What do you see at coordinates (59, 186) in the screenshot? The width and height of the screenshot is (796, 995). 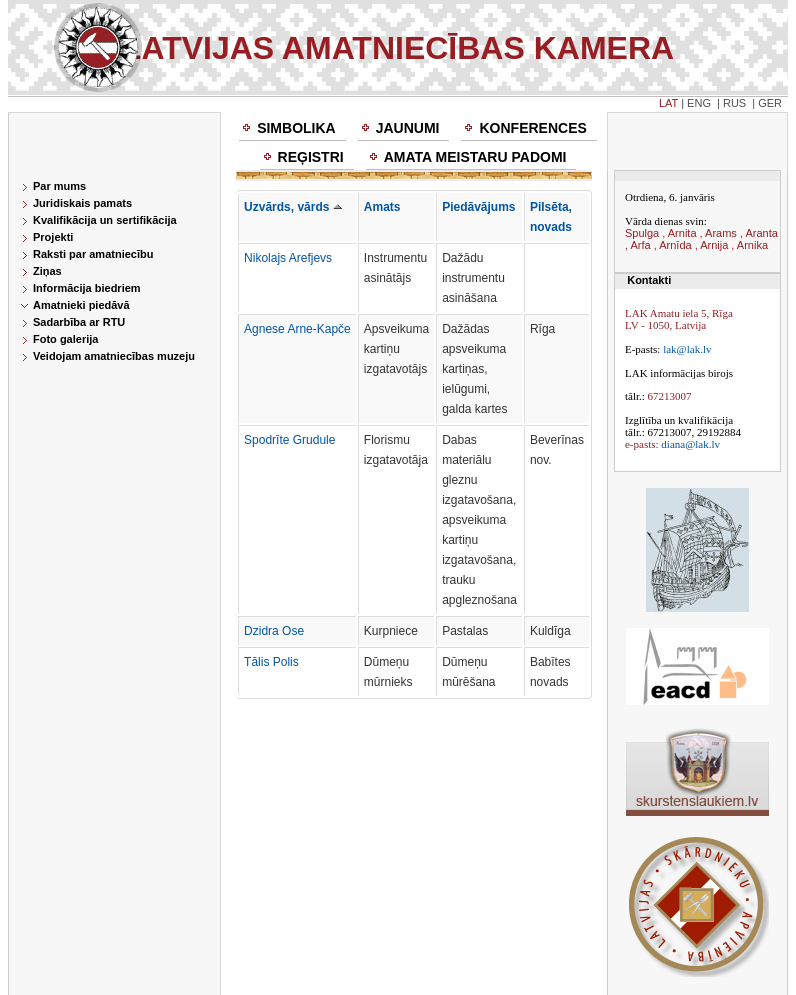 I see `Par mums` at bounding box center [59, 186].